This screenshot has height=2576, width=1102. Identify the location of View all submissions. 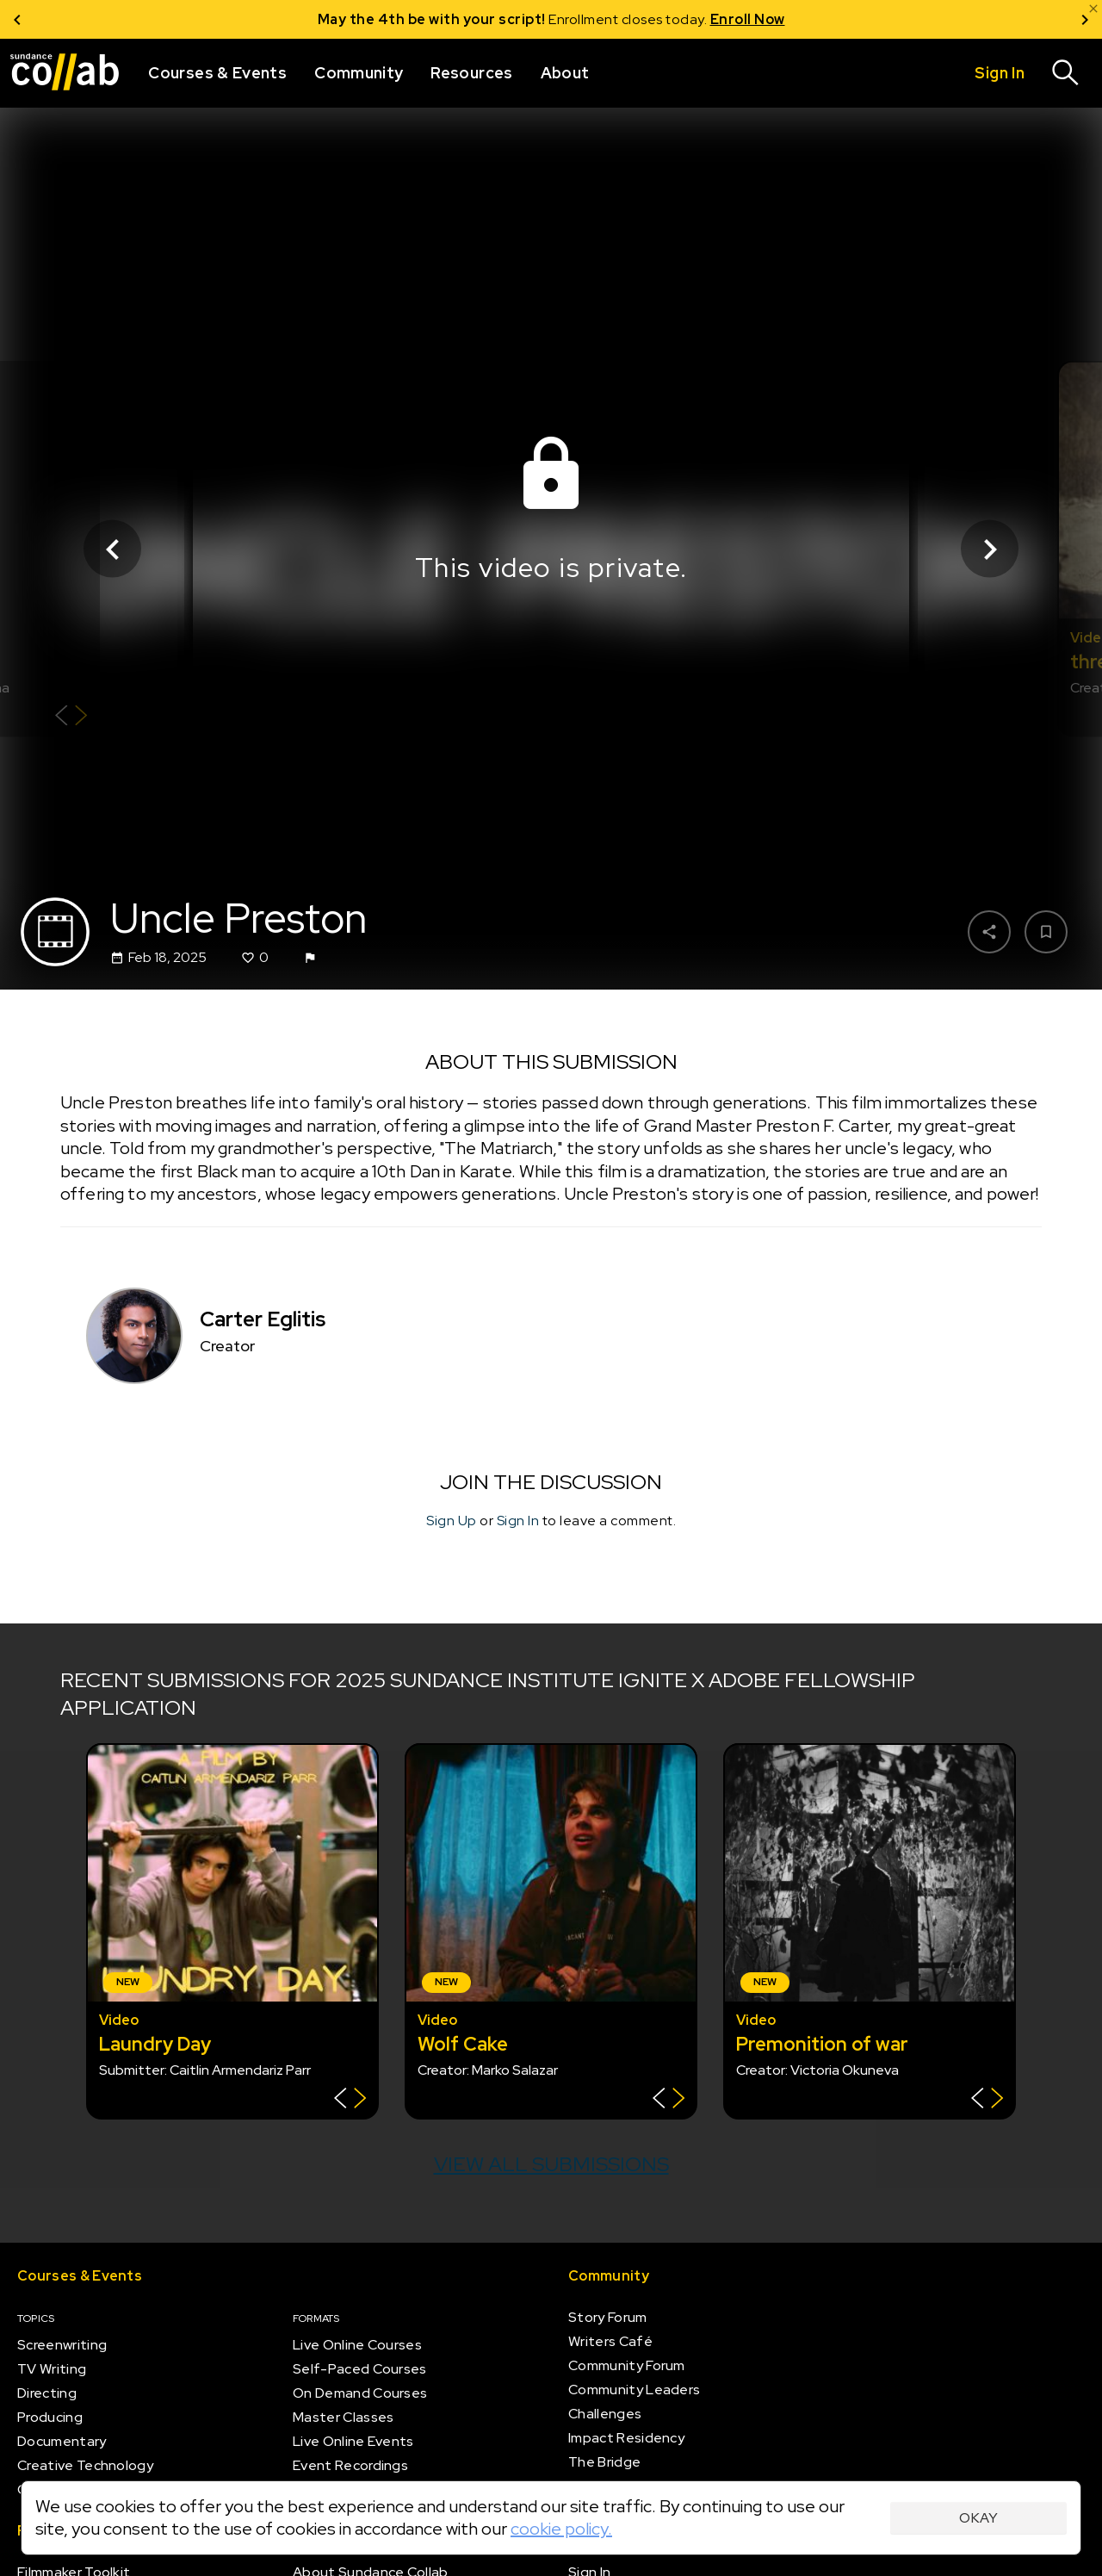
(551, 2164).